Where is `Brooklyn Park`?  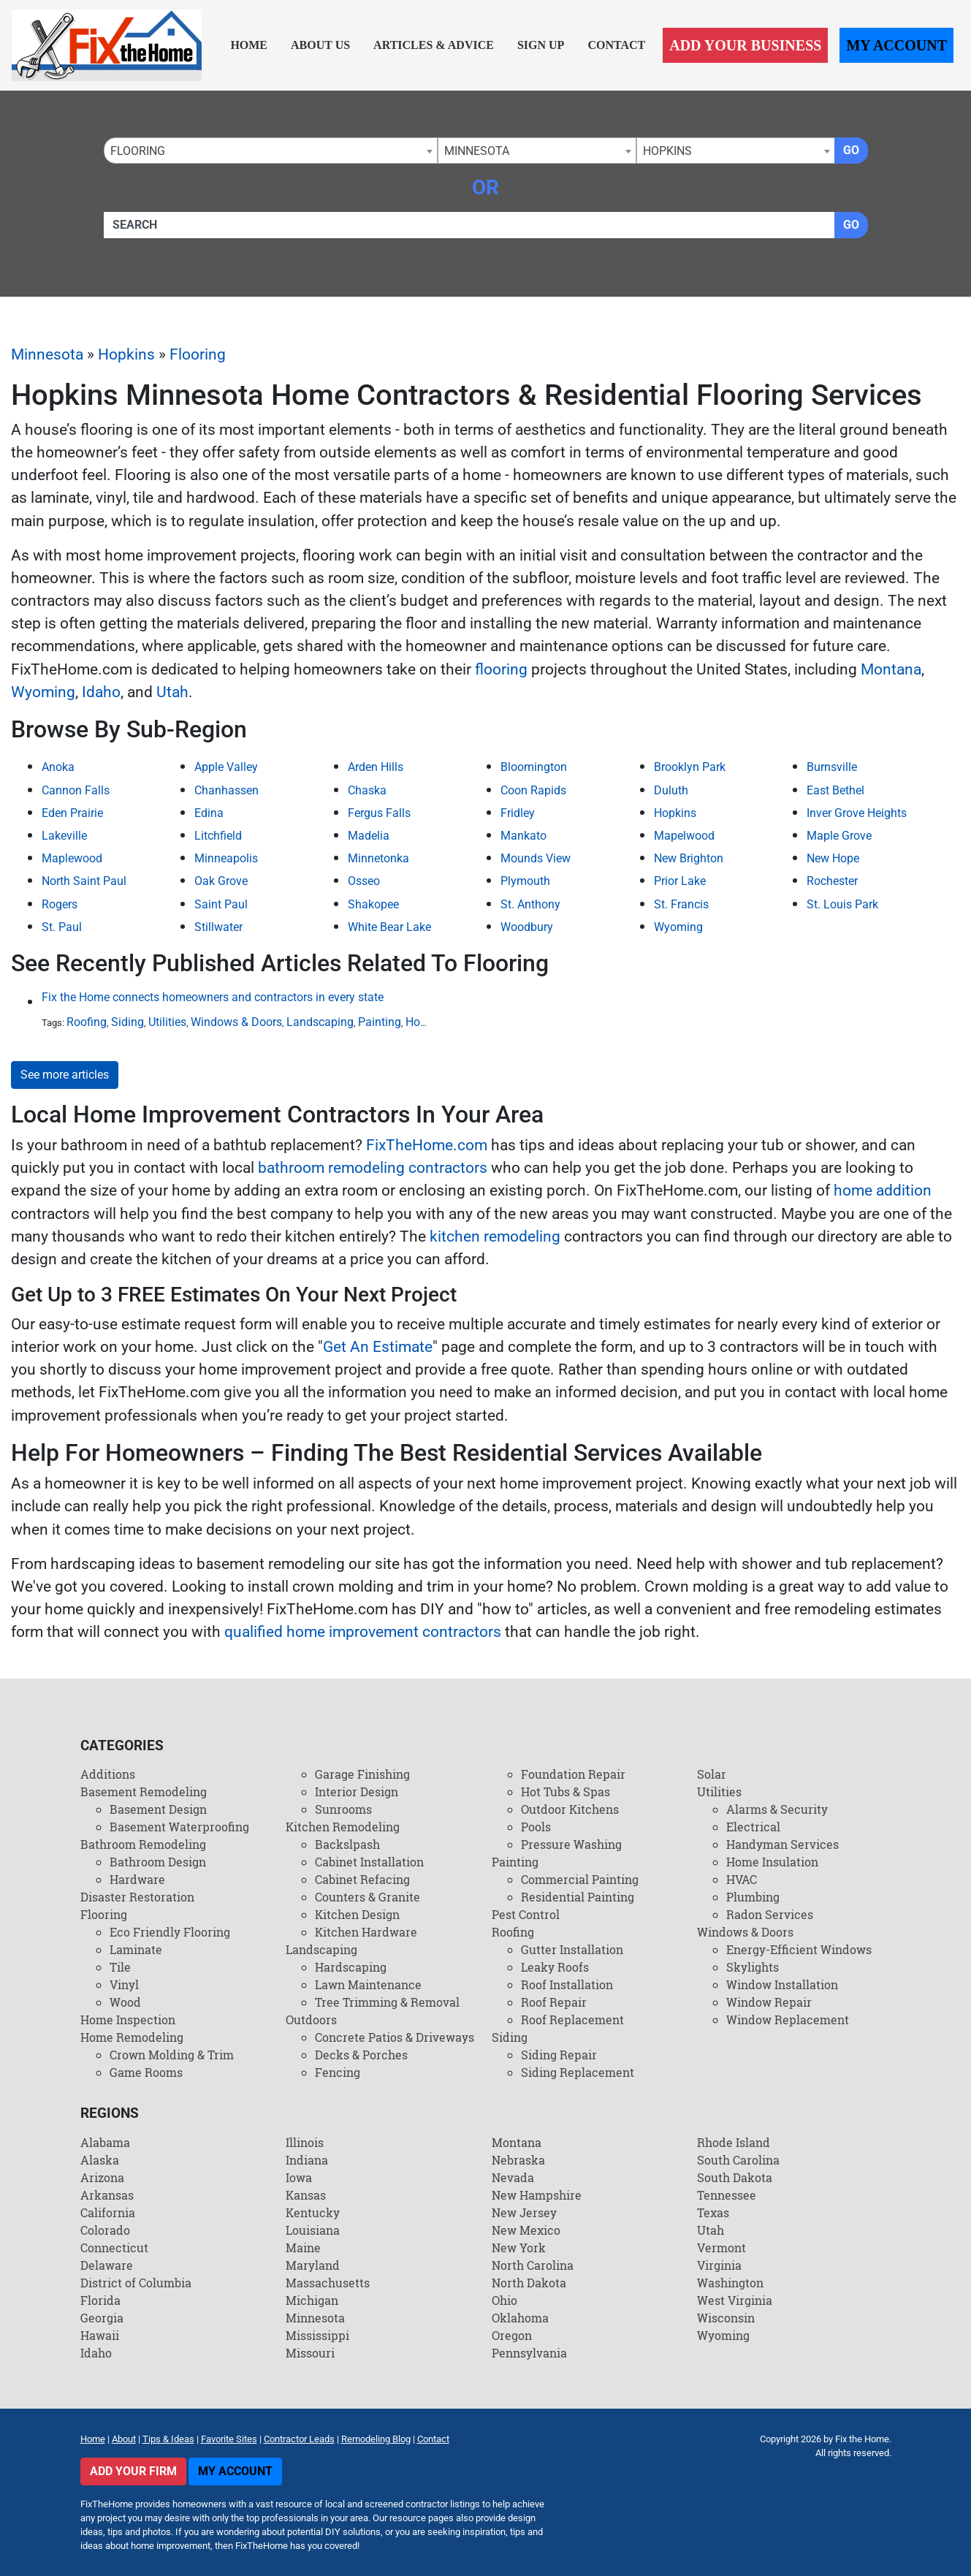
Brooklyn Park is located at coordinates (690, 767).